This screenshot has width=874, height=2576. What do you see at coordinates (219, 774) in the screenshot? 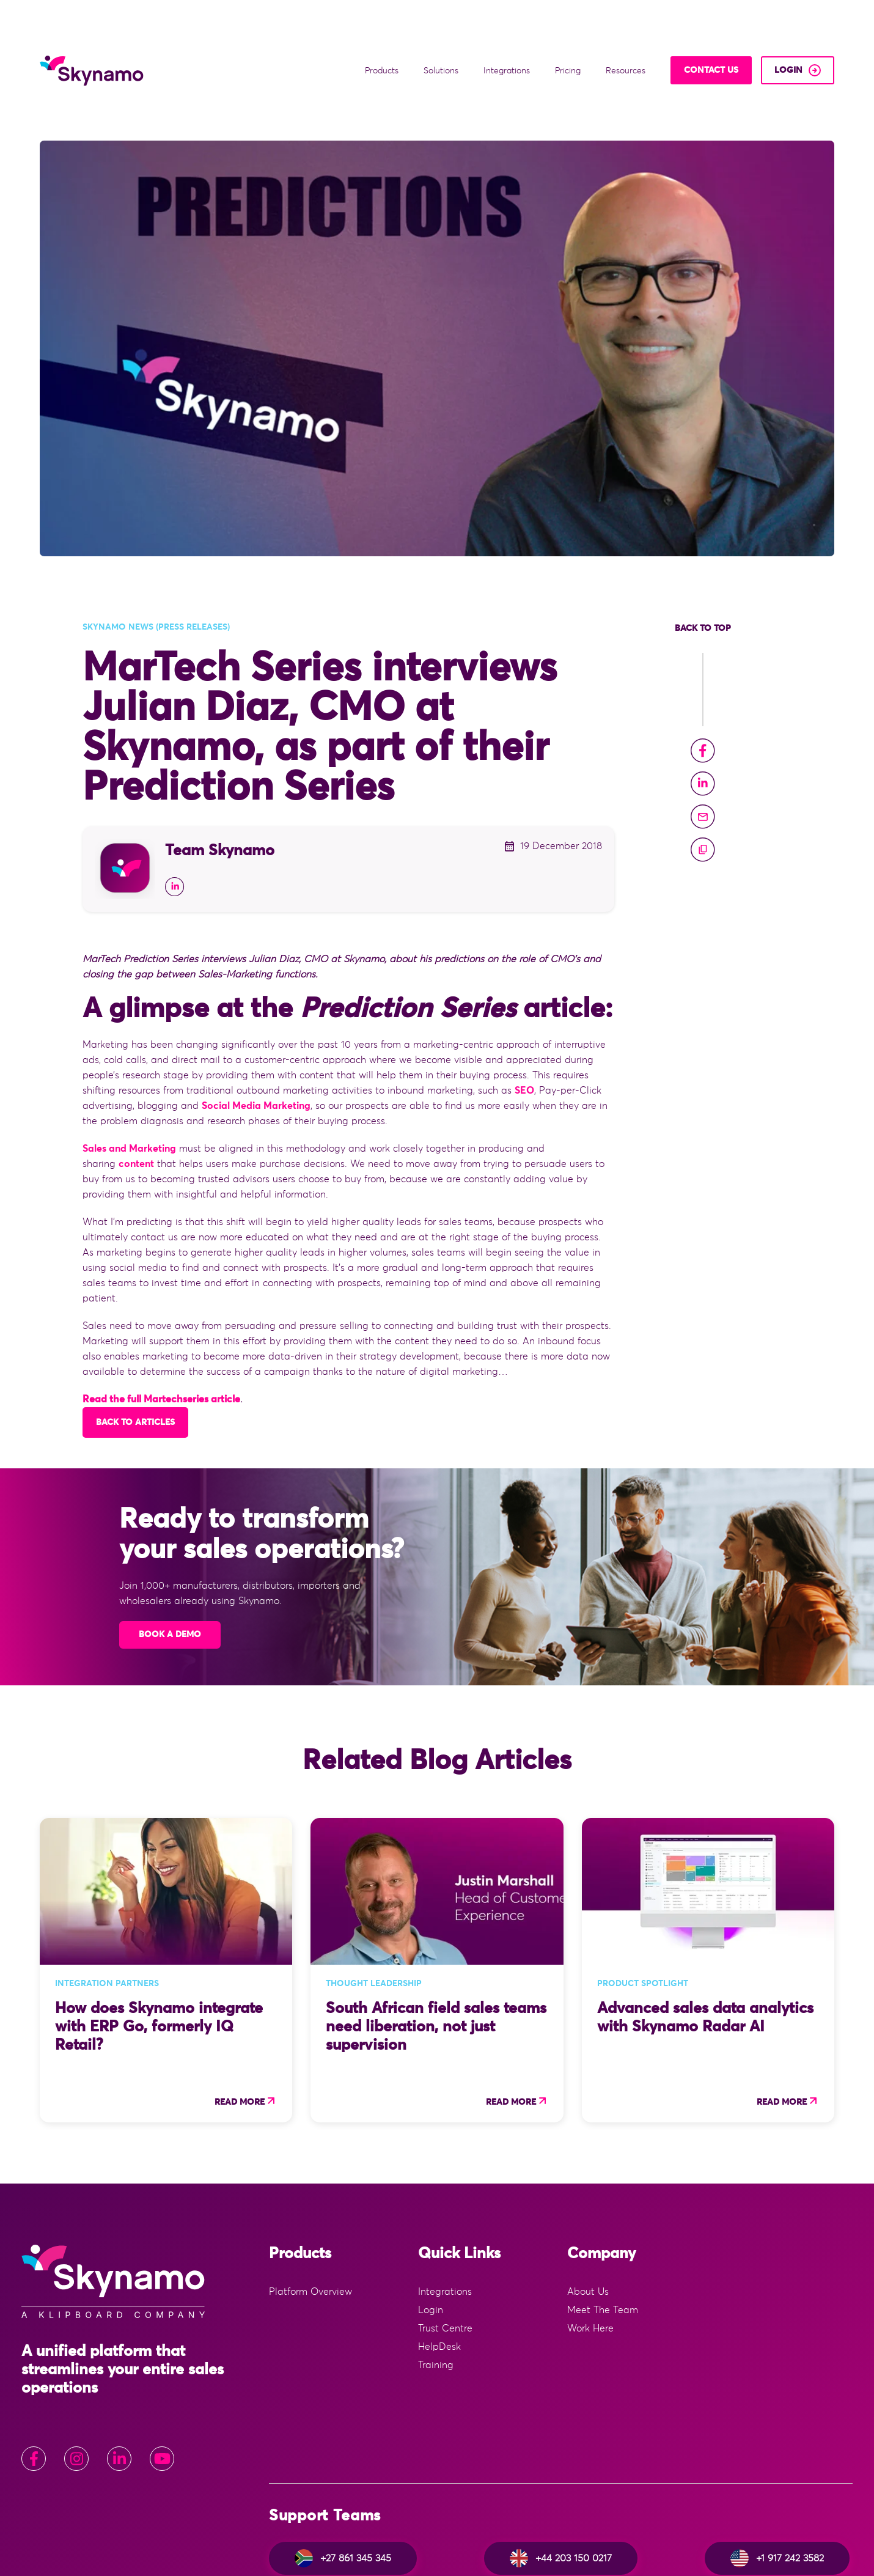
I see `Team Skynamo` at bounding box center [219, 774].